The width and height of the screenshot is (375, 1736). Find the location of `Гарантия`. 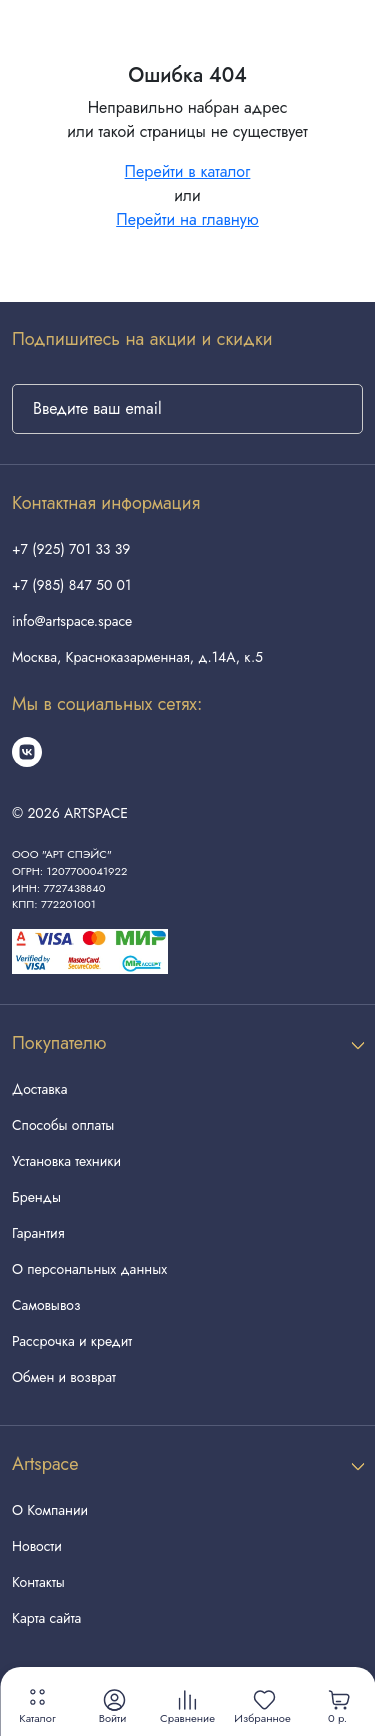

Гарантия is located at coordinates (38, 1233).